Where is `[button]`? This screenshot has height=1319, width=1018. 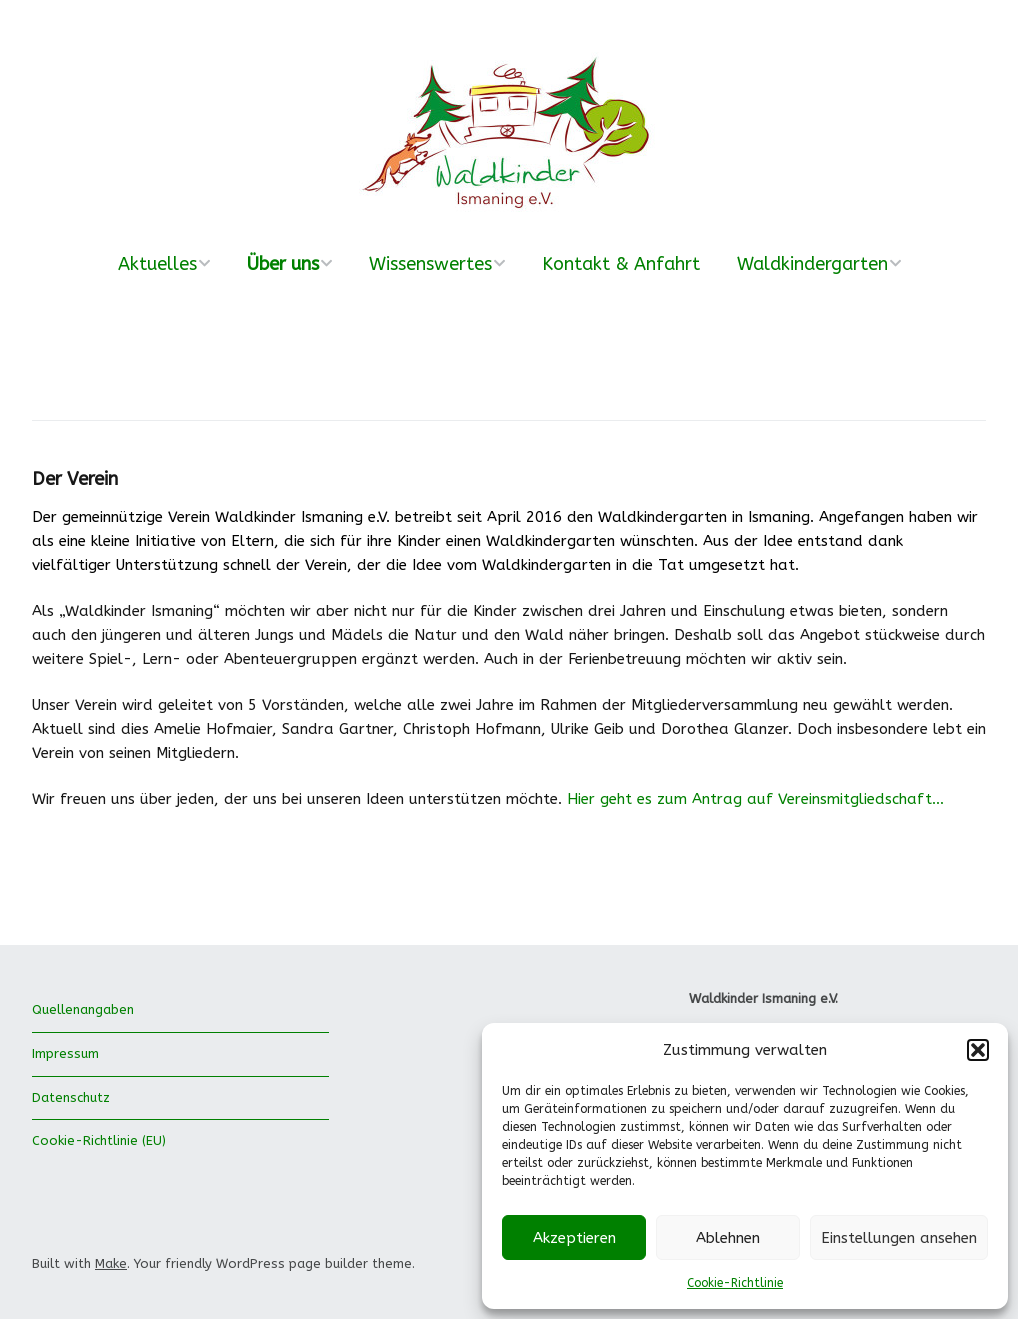
[button] is located at coordinates (978, 1050).